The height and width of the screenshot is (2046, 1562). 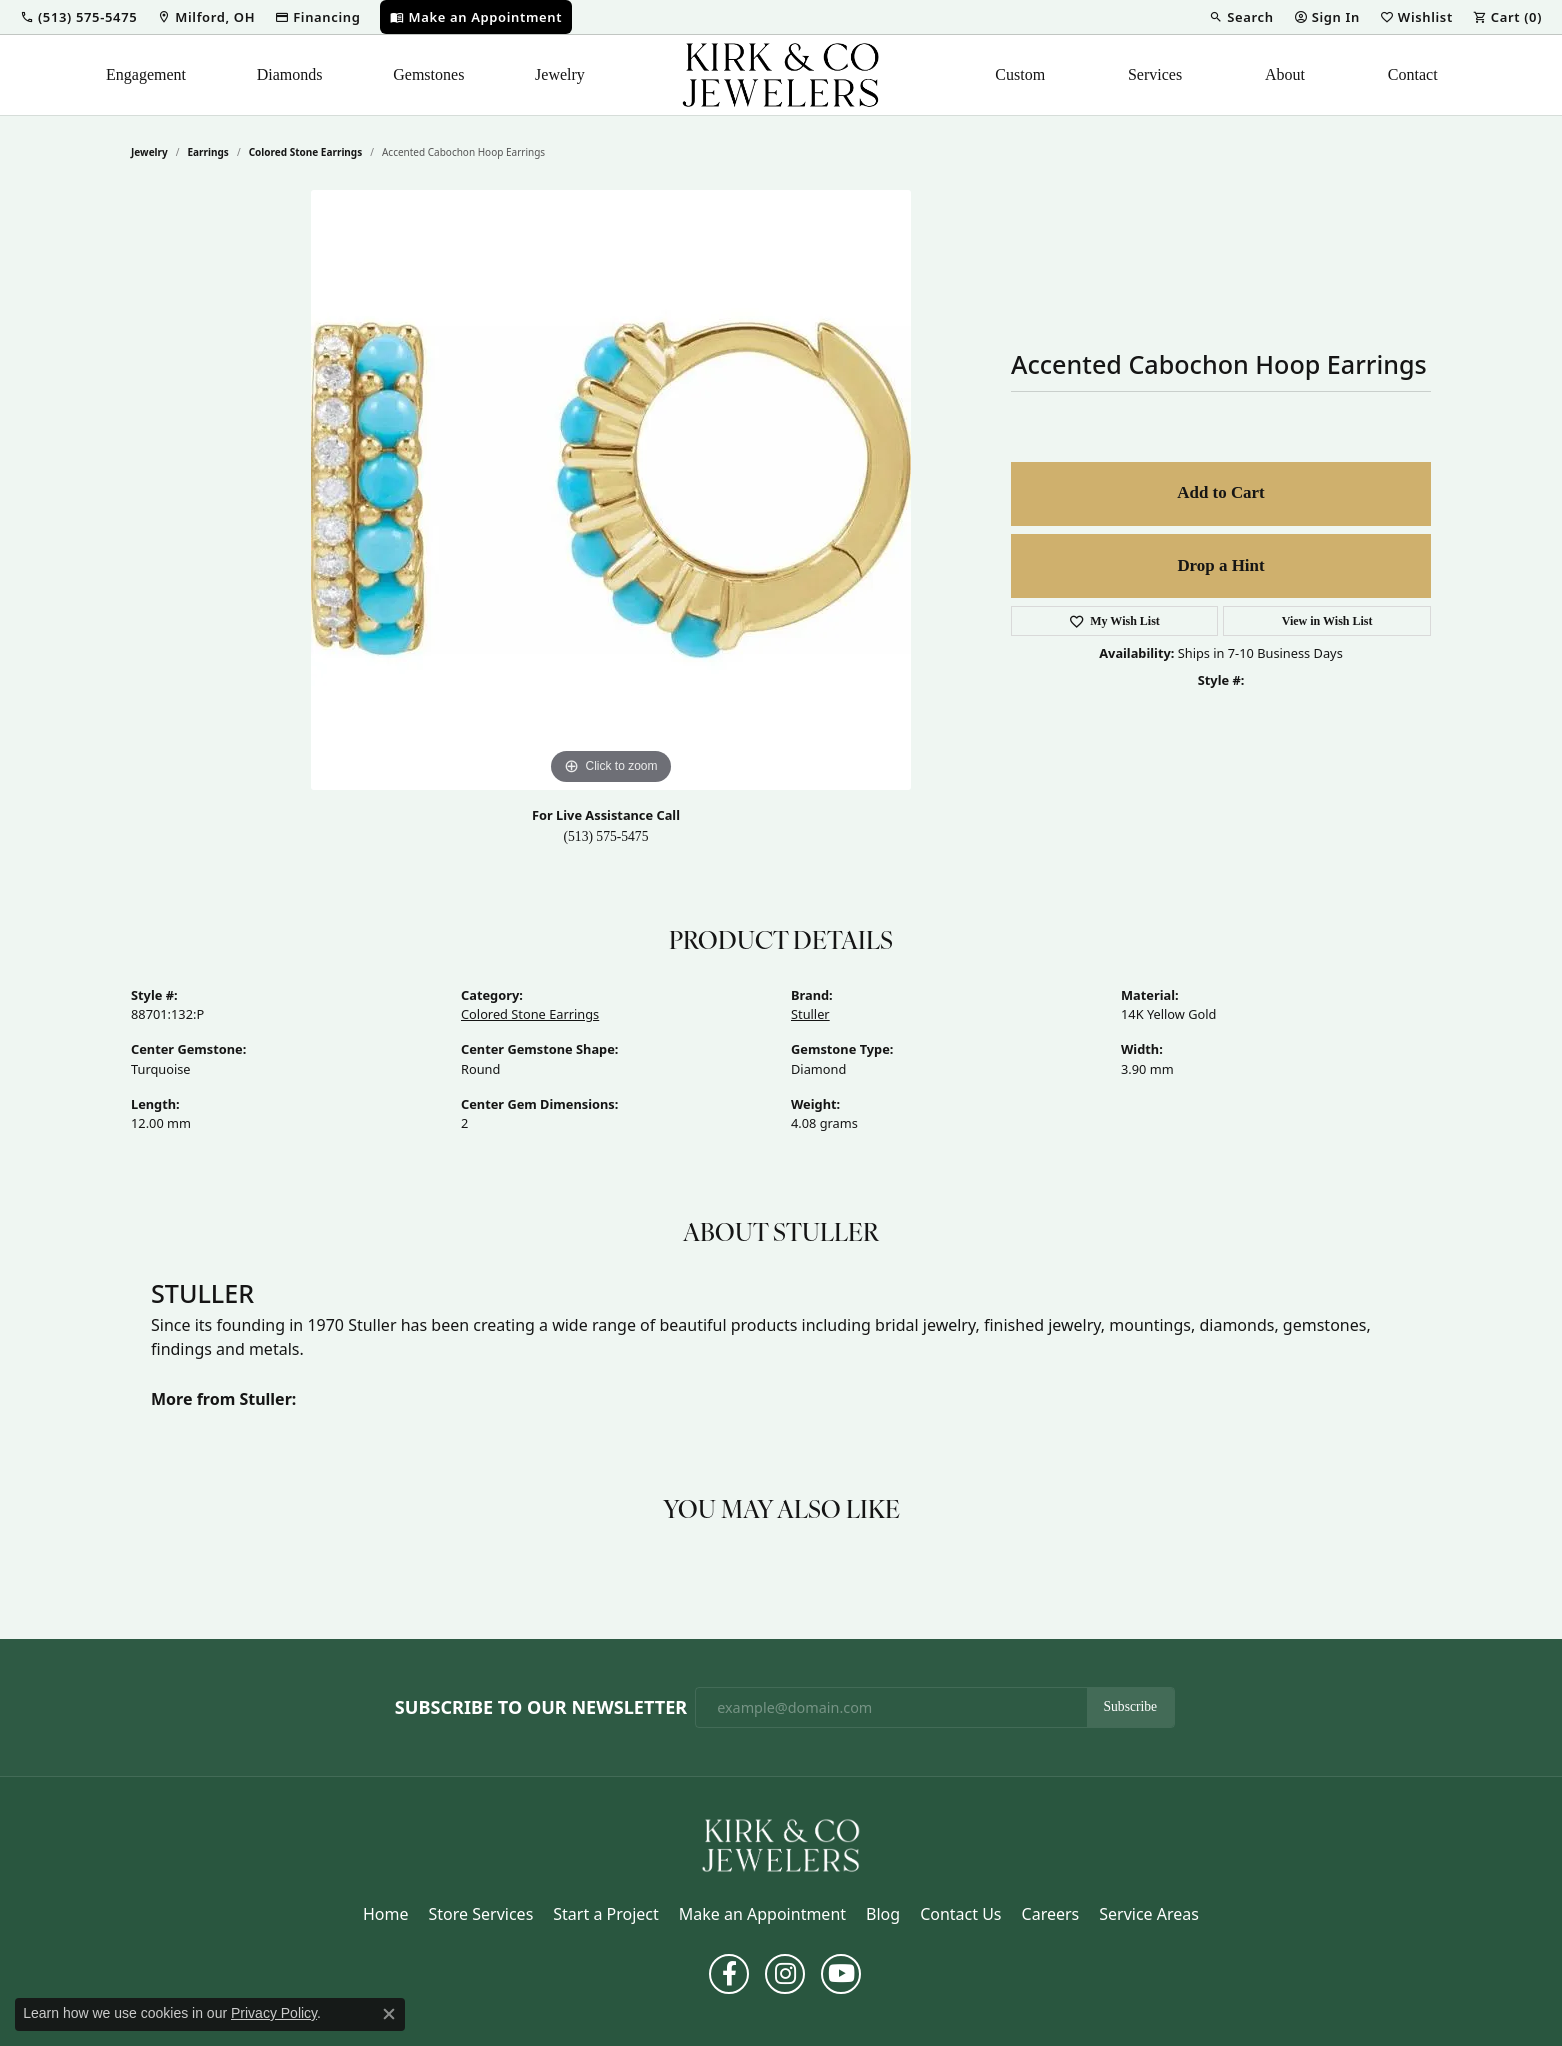 What do you see at coordinates (1131, 1706) in the screenshot?
I see `Subscribe` at bounding box center [1131, 1706].